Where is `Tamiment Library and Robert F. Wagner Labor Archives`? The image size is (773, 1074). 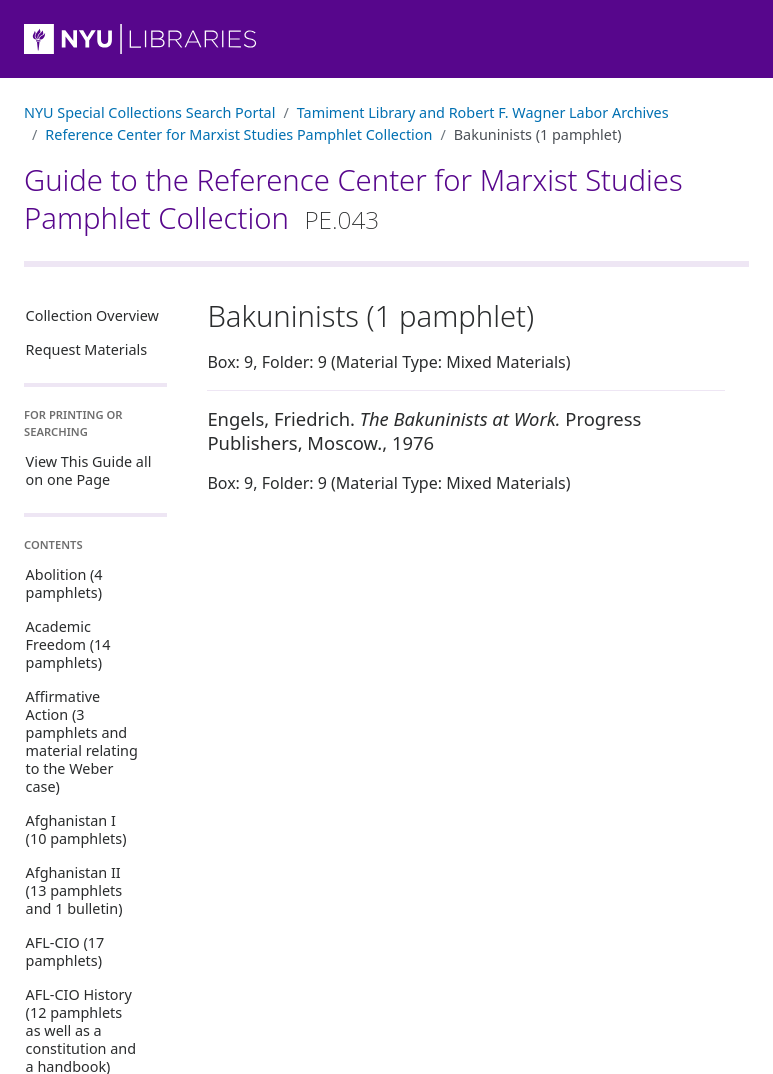 Tamiment Library and Robert F. Wagner Labor Archives is located at coordinates (483, 112).